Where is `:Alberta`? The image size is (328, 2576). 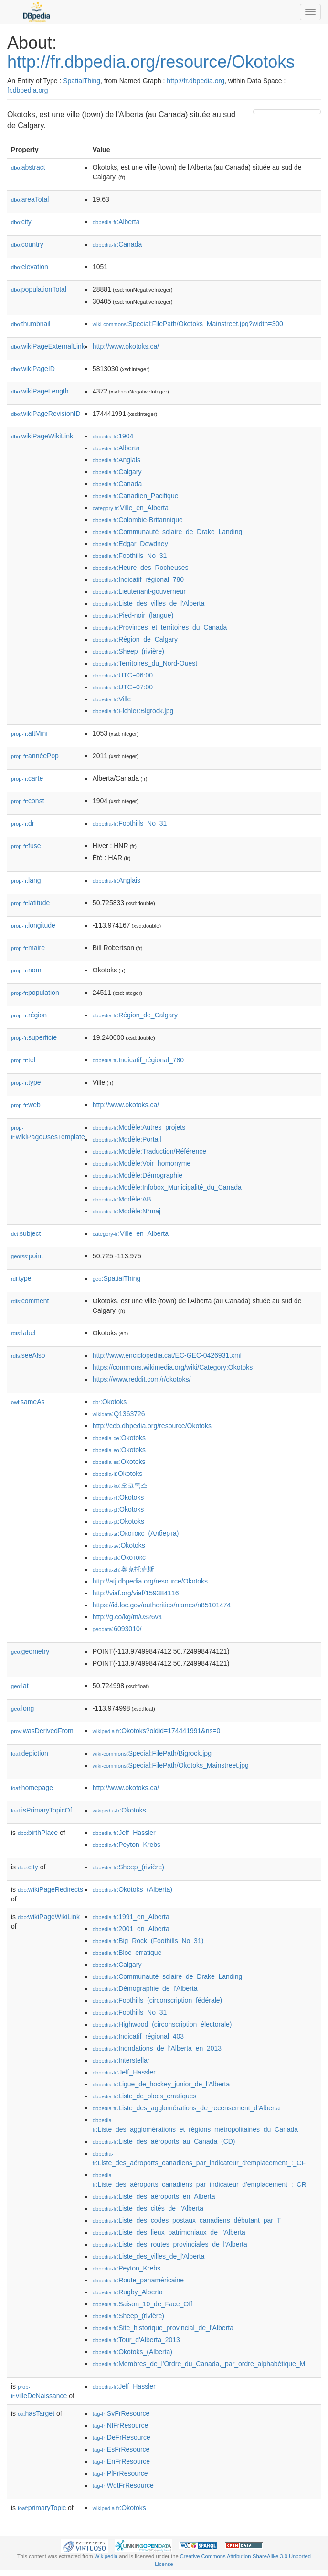 :Alberta is located at coordinates (116, 222).